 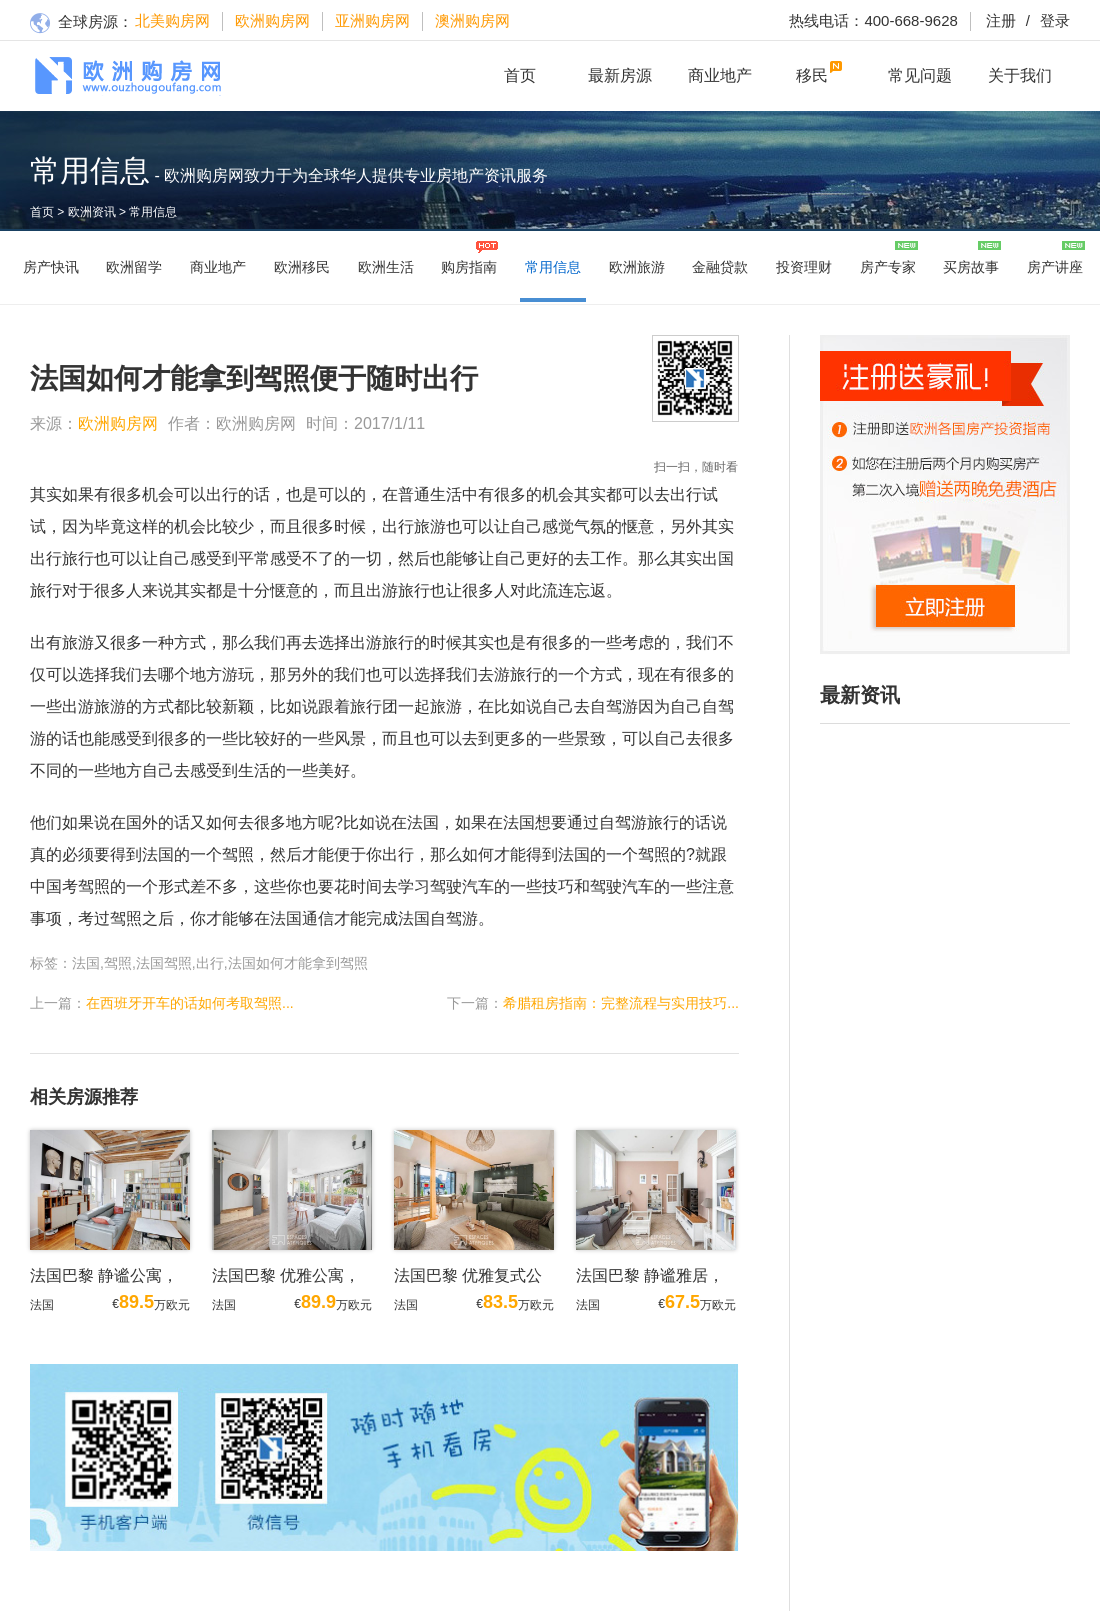 What do you see at coordinates (372, 20) in the screenshot?
I see `亚洲购房网` at bounding box center [372, 20].